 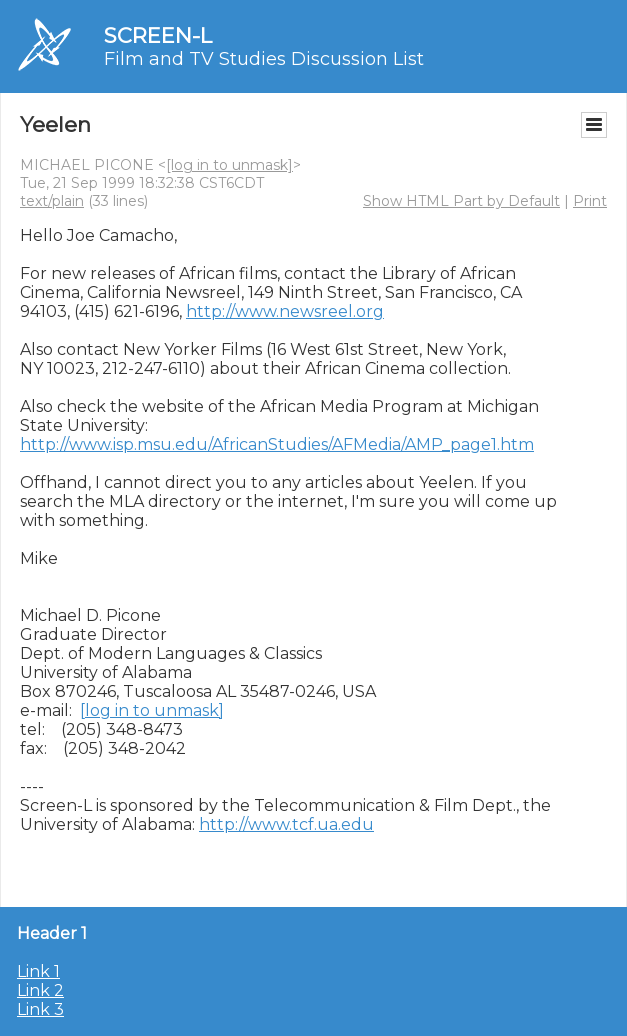 I want to click on Show HTML Part by Default, so click(x=461, y=201).